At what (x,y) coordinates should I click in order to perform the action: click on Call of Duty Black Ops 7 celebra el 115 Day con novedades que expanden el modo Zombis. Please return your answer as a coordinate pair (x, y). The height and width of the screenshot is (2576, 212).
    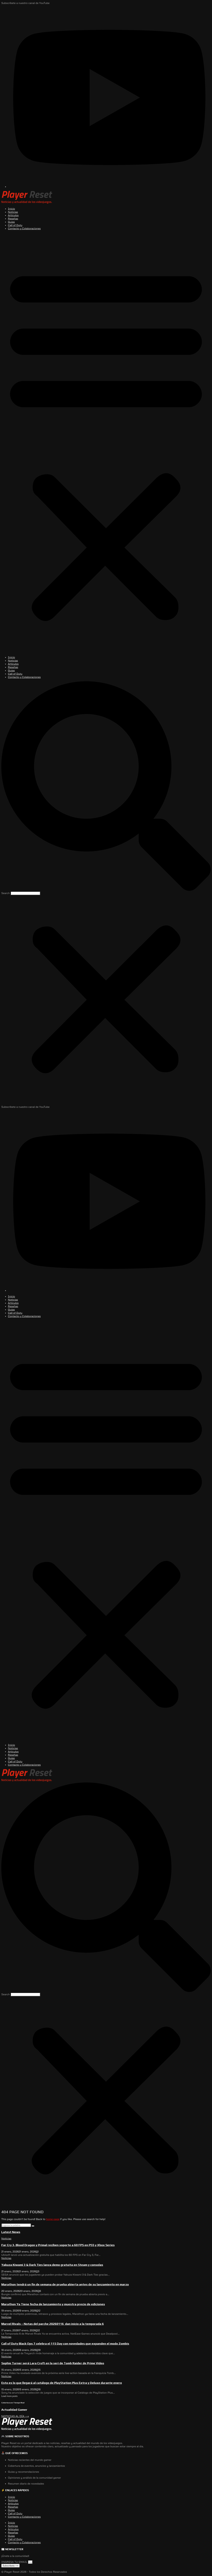
    Looking at the image, I should click on (65, 2343).